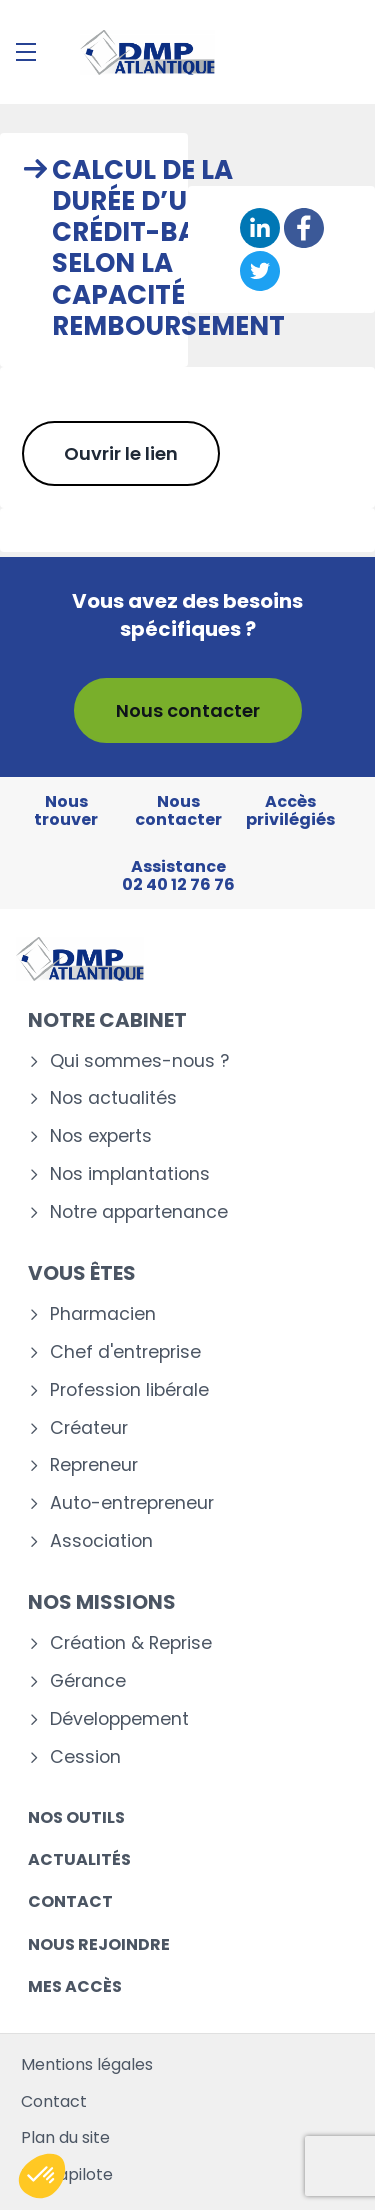  I want to click on Nos missions, so click(102, 1602).